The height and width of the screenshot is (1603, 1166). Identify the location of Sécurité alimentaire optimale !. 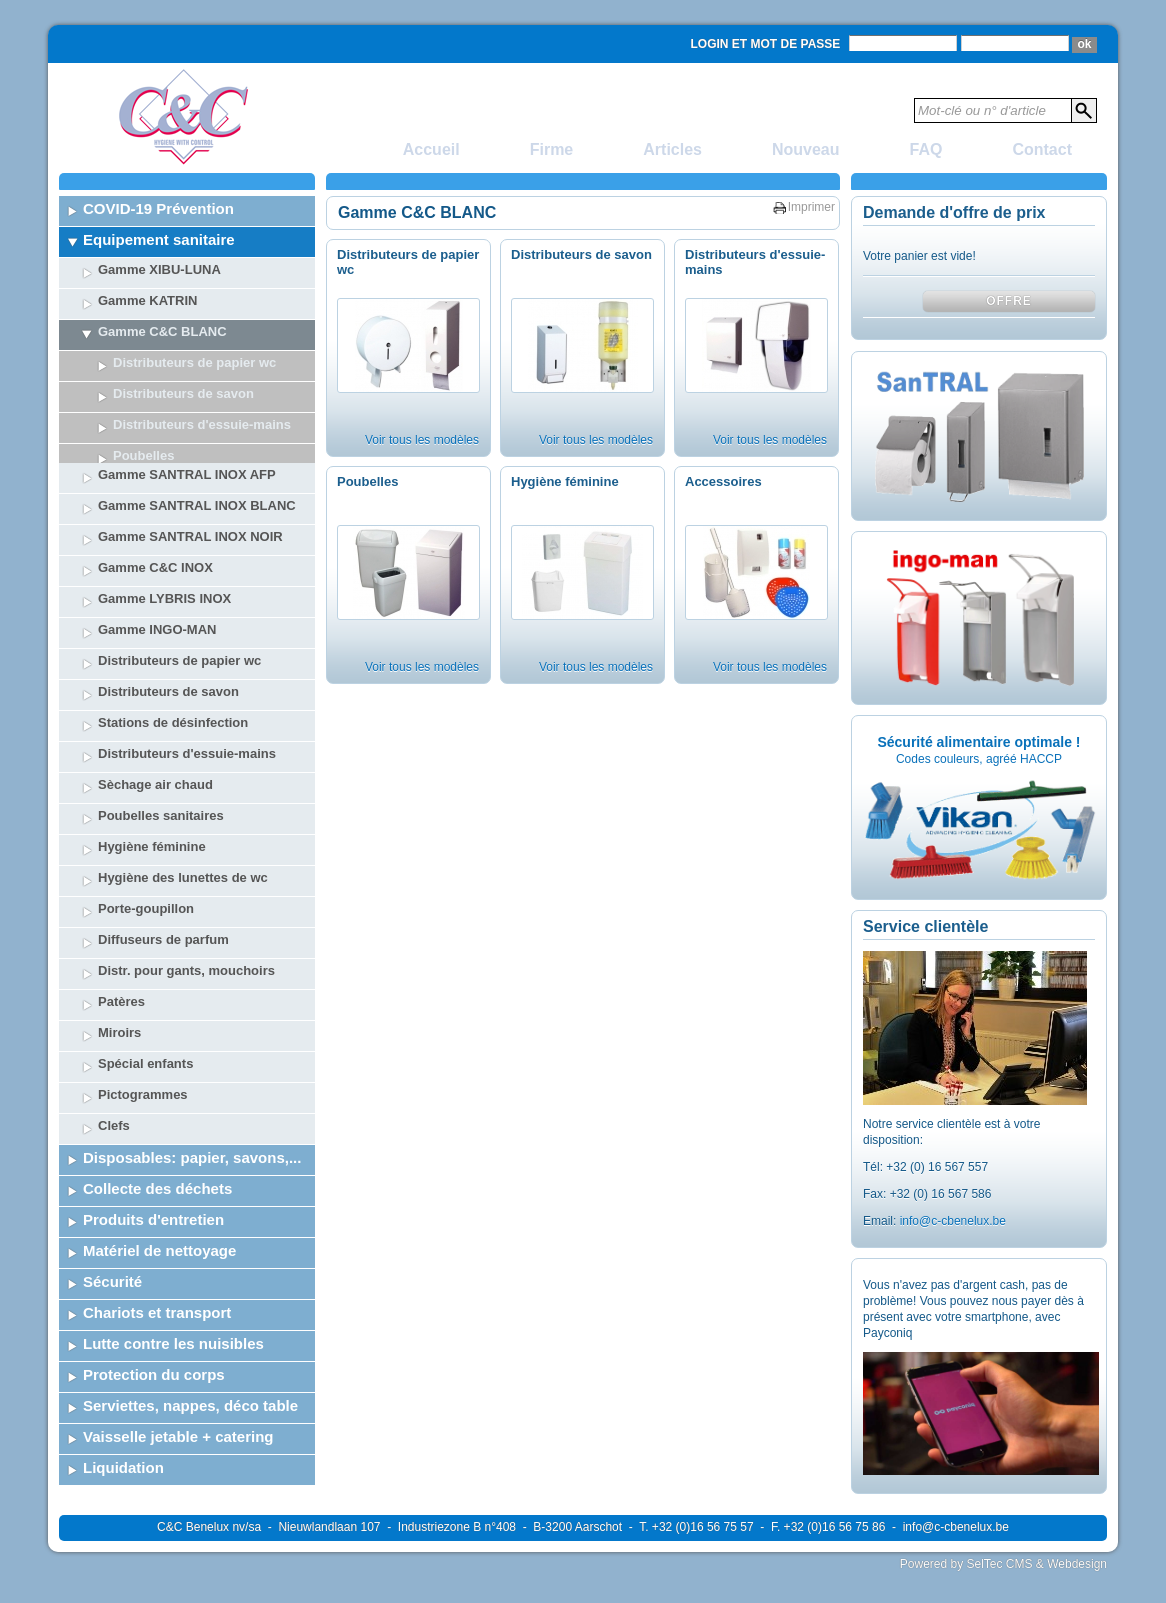
(978, 742).